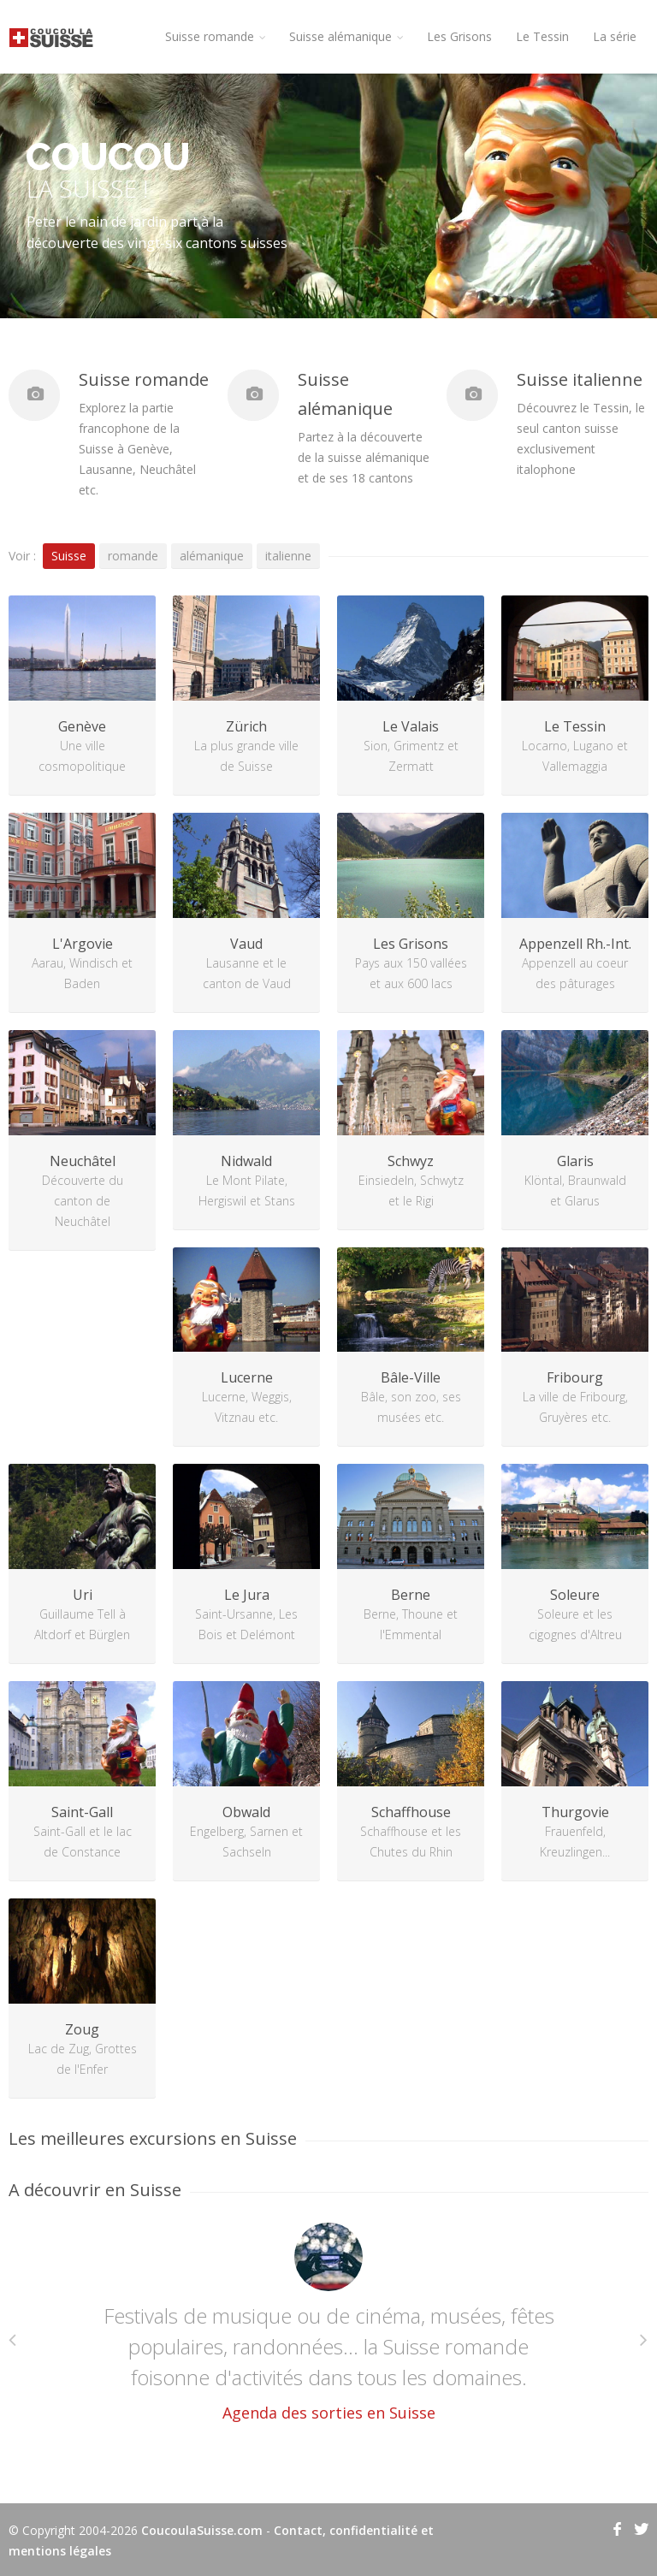 The height and width of the screenshot is (2576, 657). What do you see at coordinates (202, 2530) in the screenshot?
I see `CoucoulaSuisse.com` at bounding box center [202, 2530].